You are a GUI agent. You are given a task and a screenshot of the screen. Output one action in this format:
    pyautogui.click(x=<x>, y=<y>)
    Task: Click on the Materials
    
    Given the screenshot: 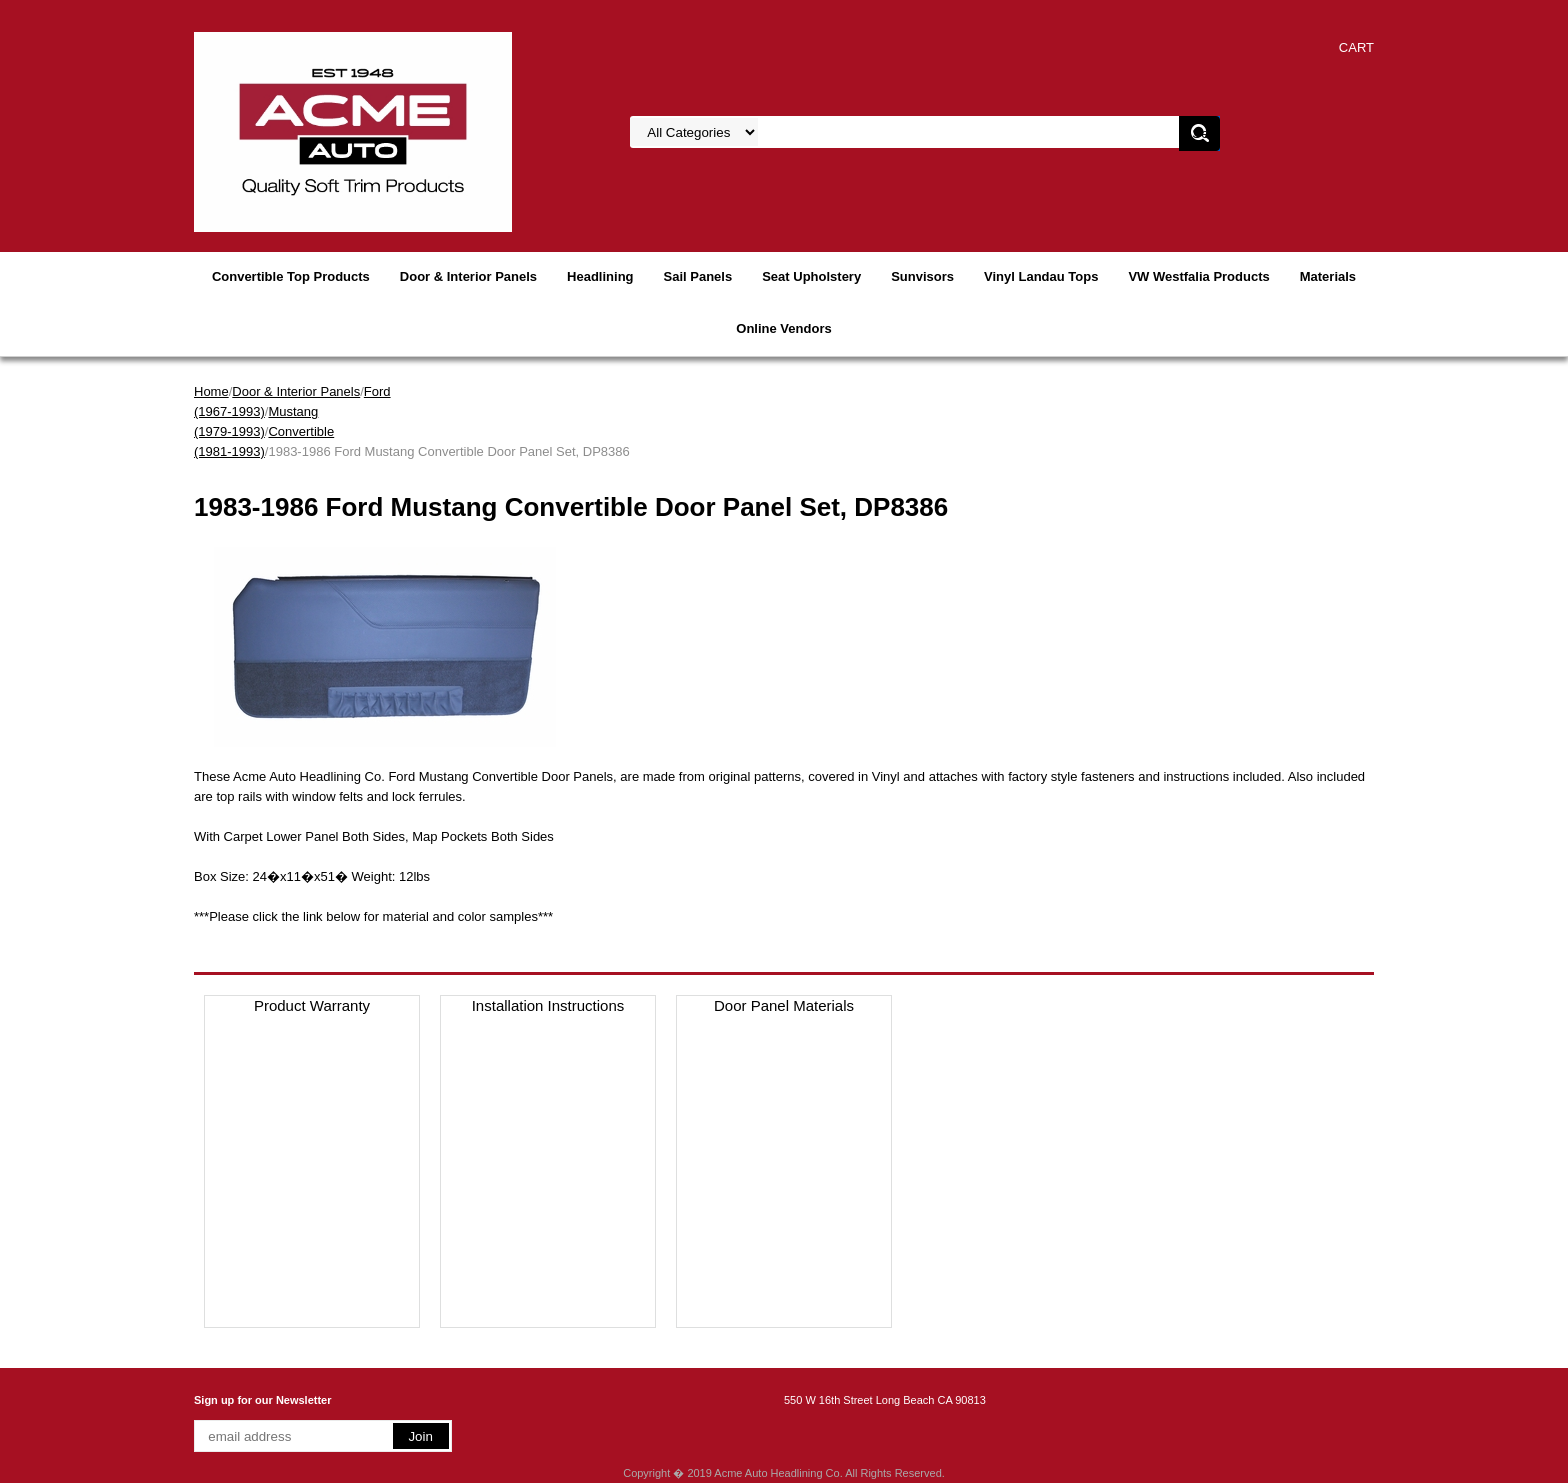 What is the action you would take?
    pyautogui.click(x=1328, y=276)
    